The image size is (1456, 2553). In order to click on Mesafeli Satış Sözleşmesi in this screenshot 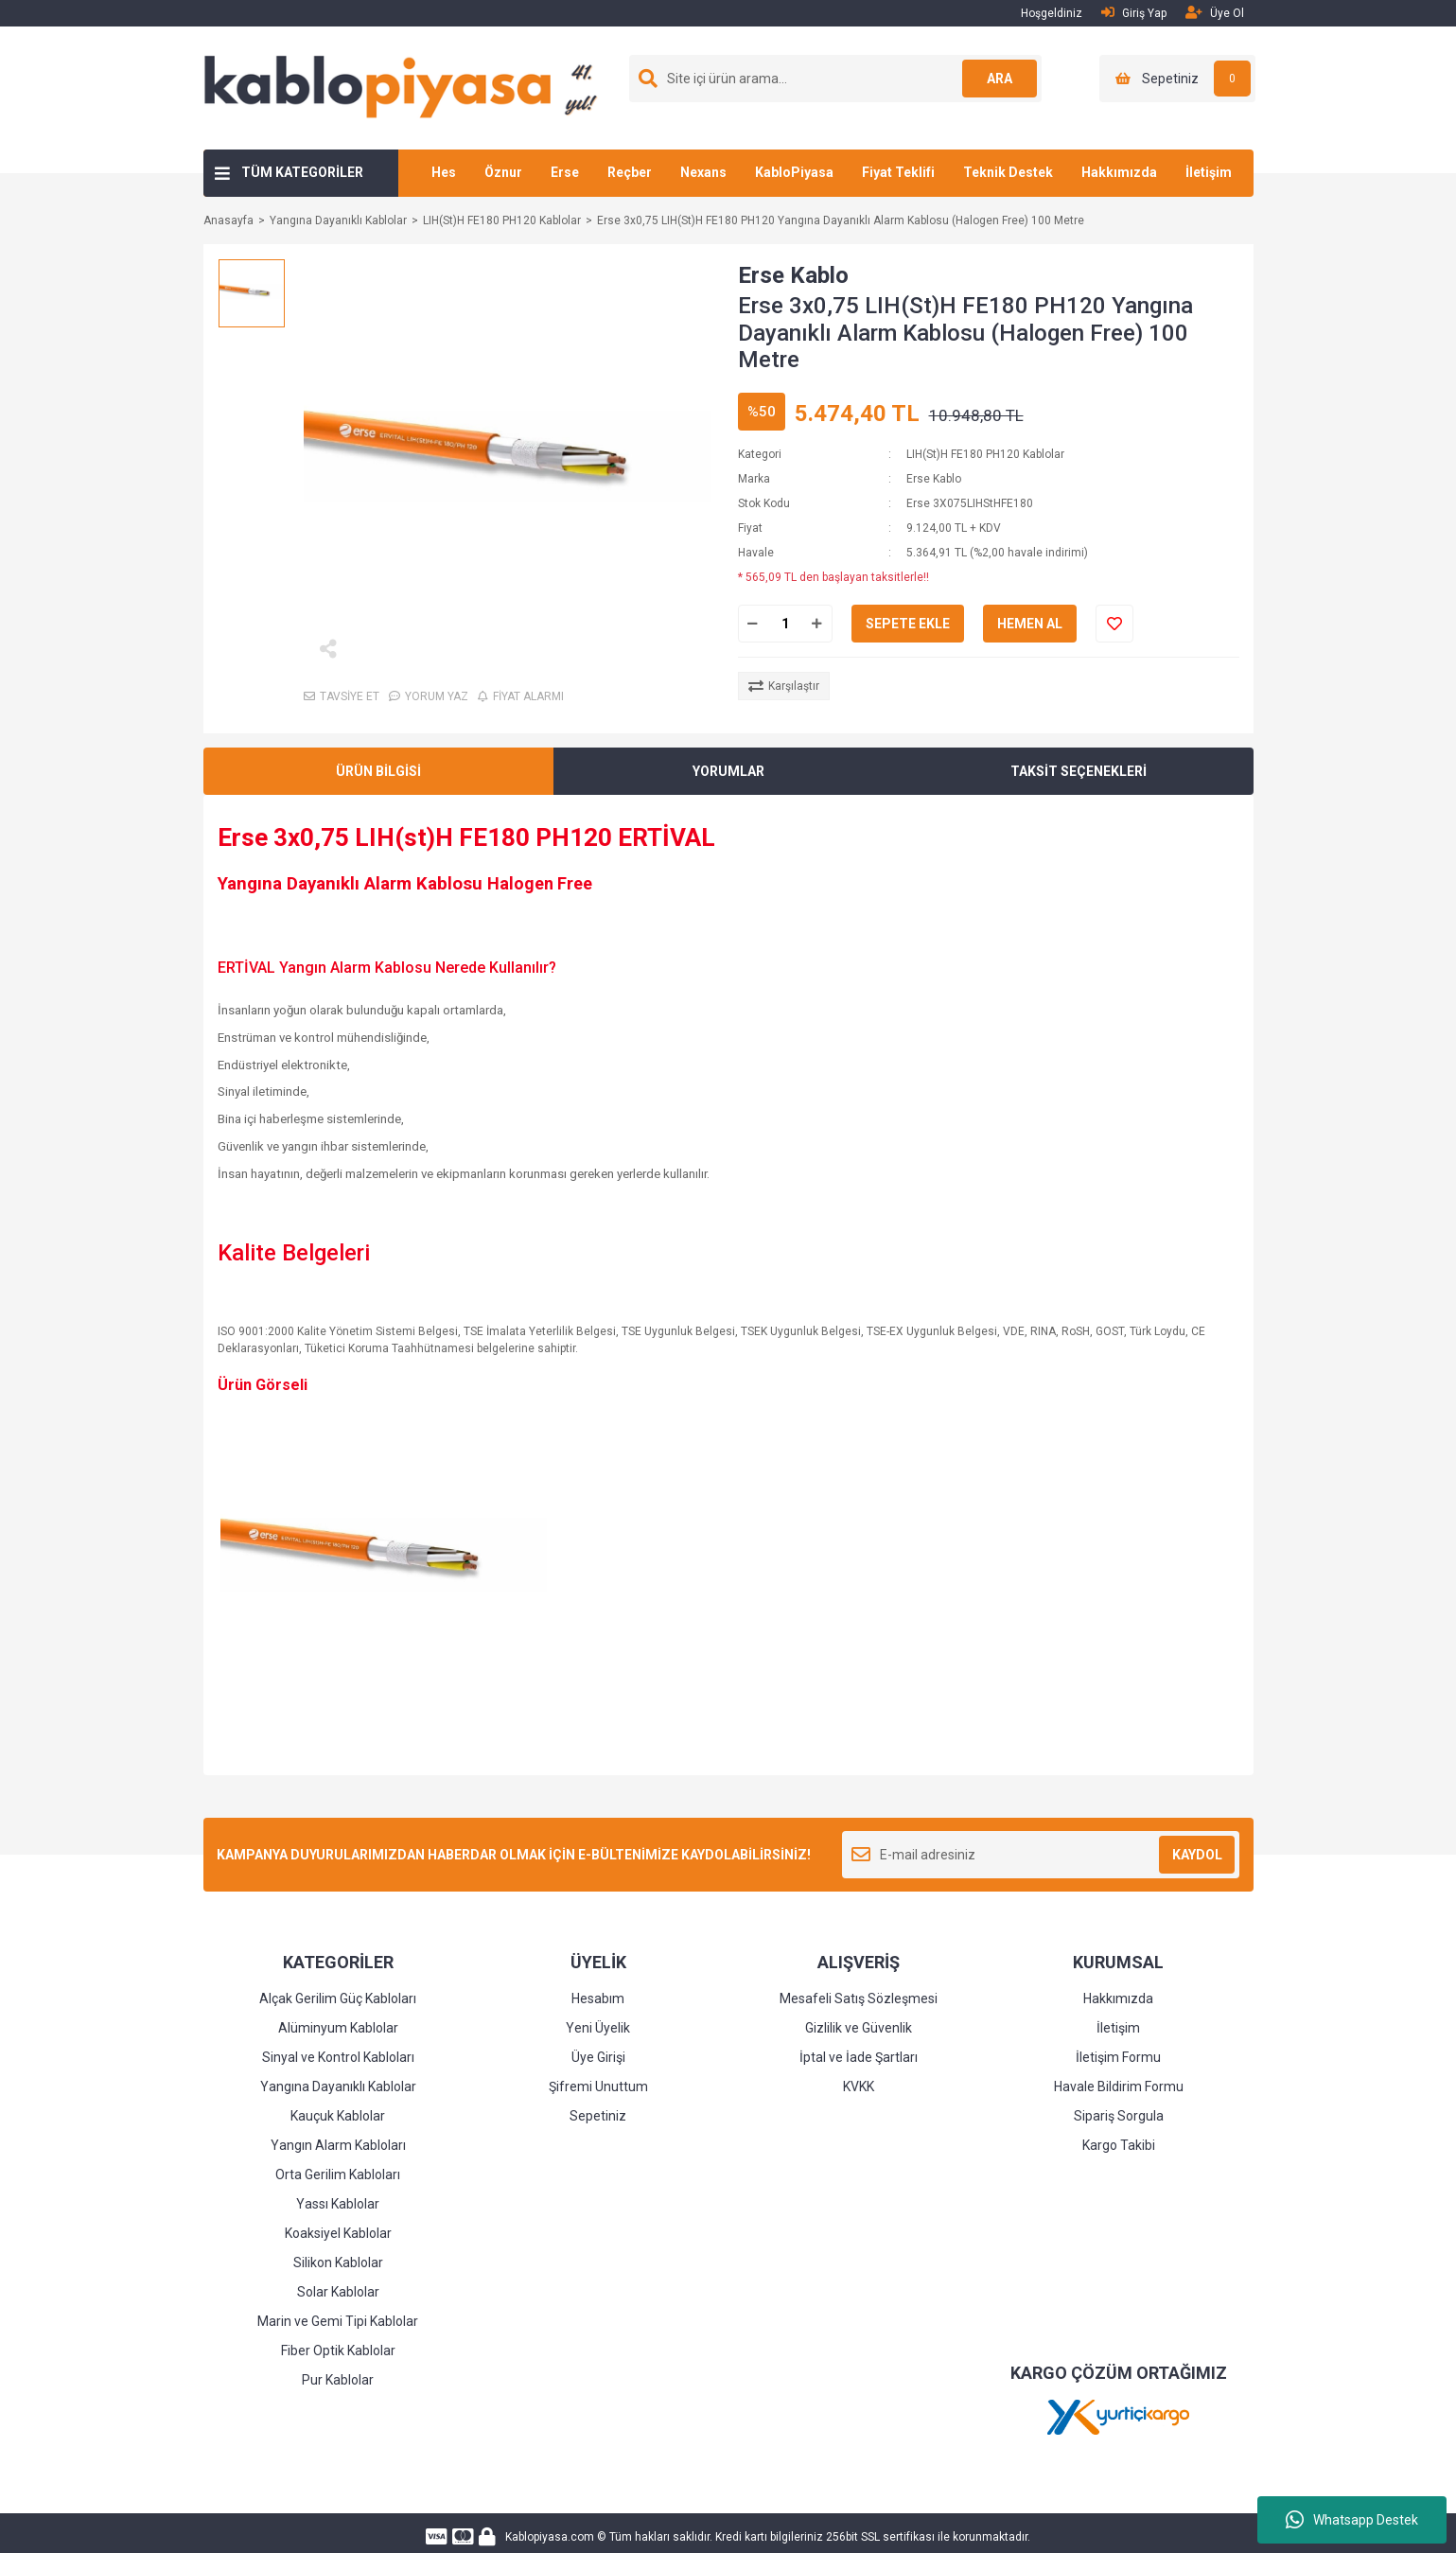, I will do `click(859, 1998)`.